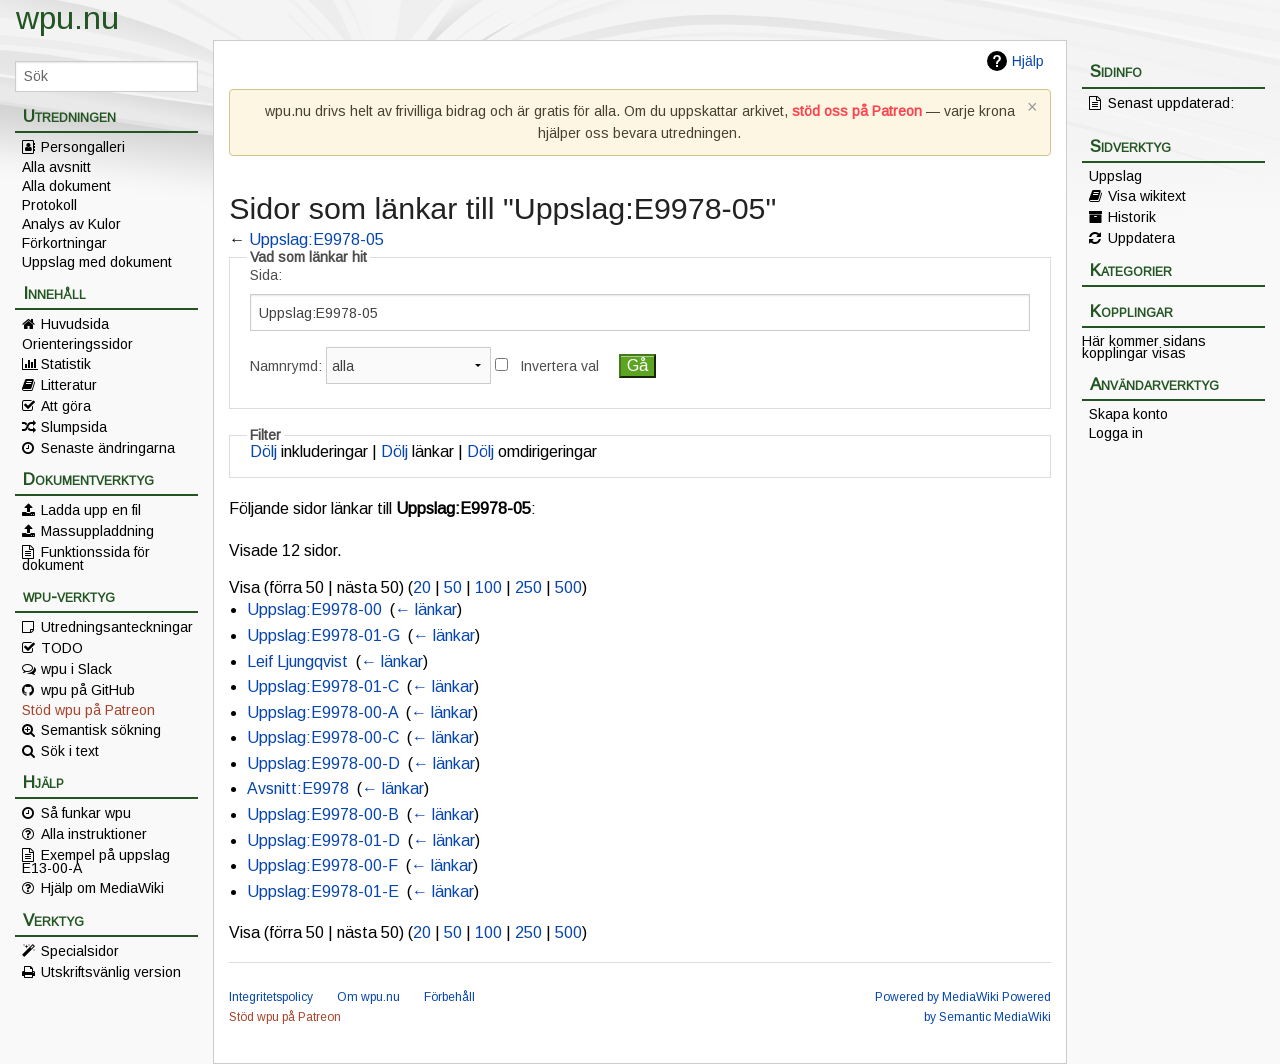  What do you see at coordinates (488, 587) in the screenshot?
I see `100` at bounding box center [488, 587].